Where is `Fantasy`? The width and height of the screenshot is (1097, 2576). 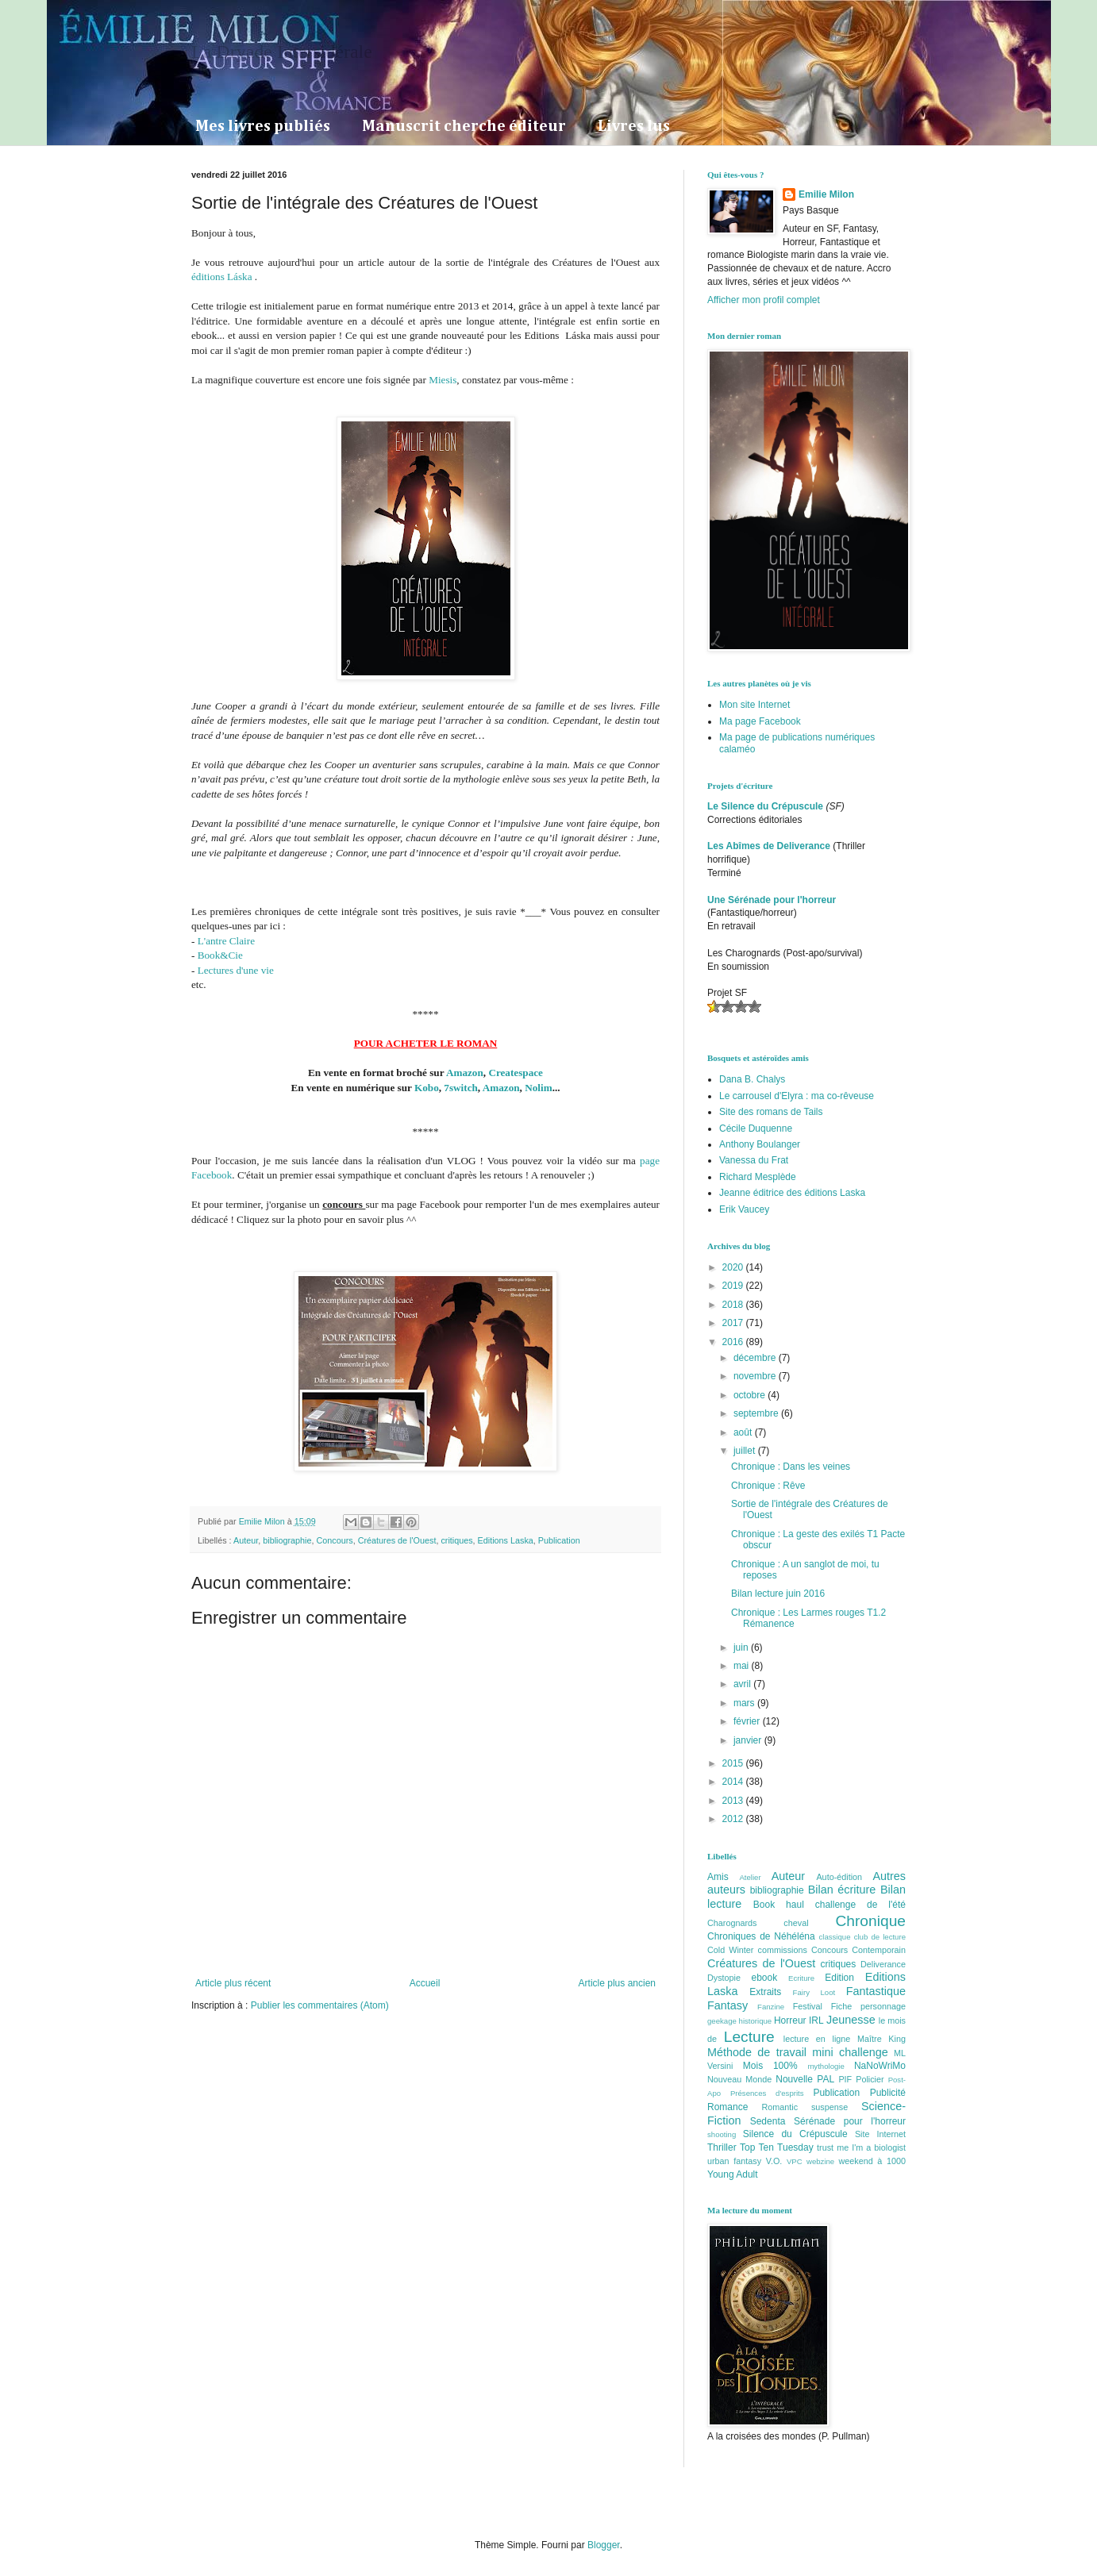
Fantasy is located at coordinates (727, 2005).